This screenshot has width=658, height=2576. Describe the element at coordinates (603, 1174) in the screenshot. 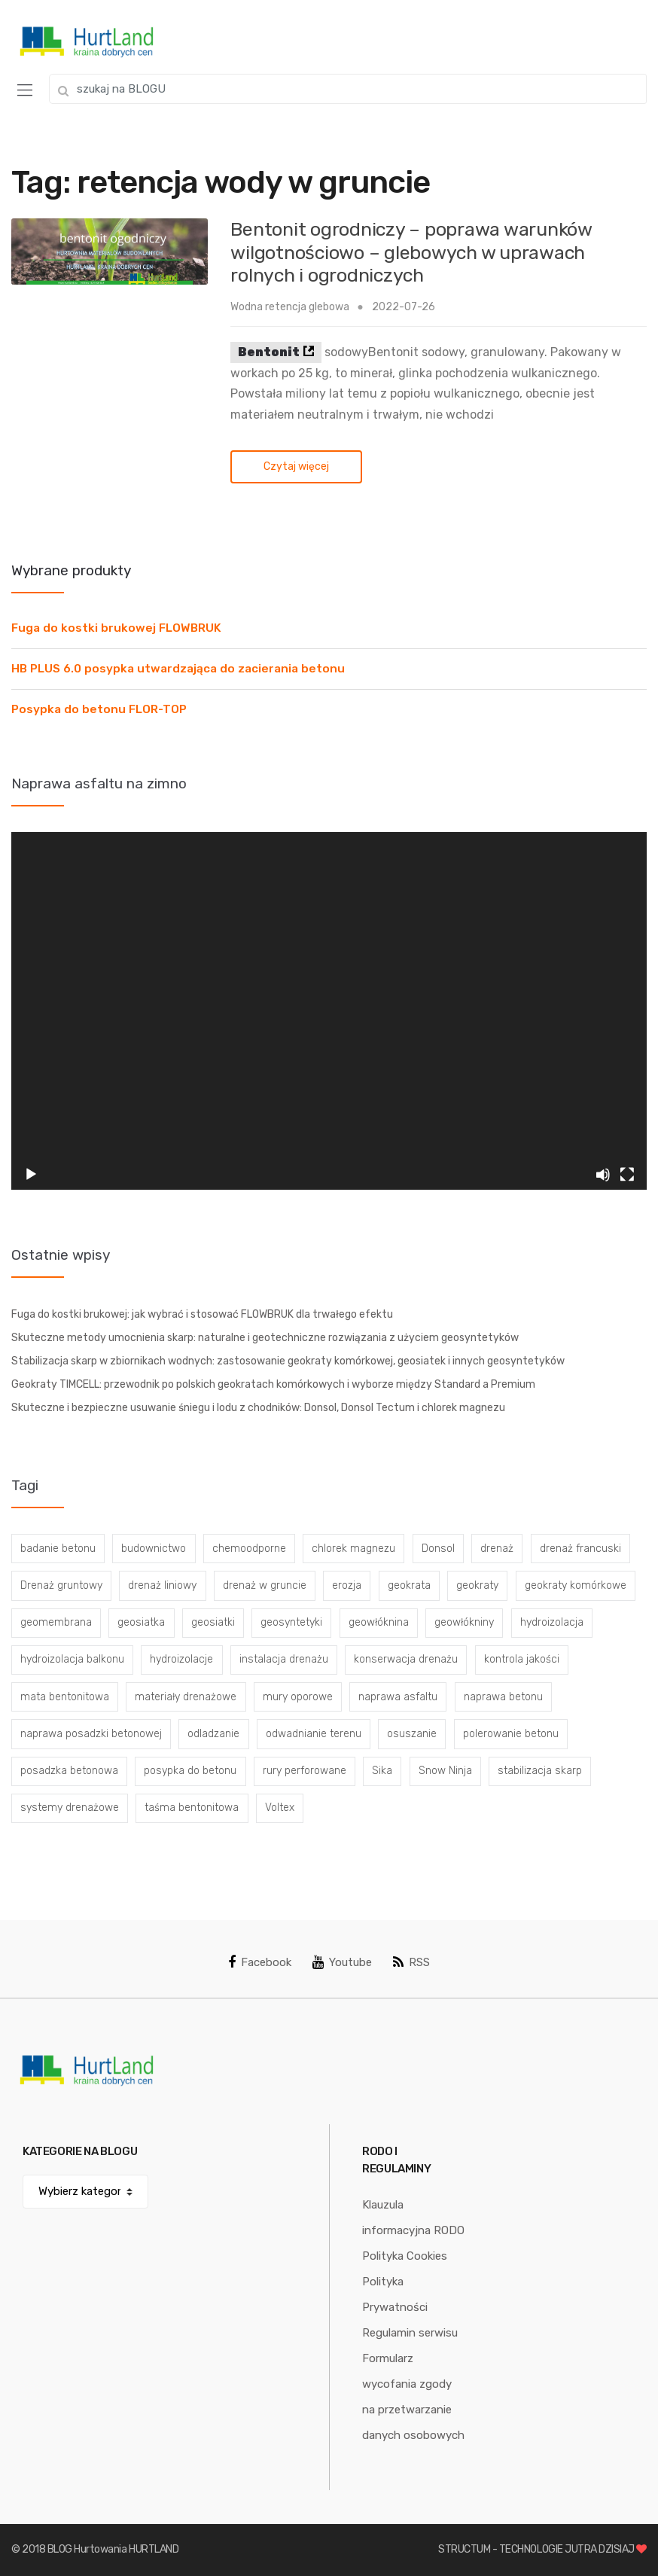

I see `[Wycisz]` at that location.